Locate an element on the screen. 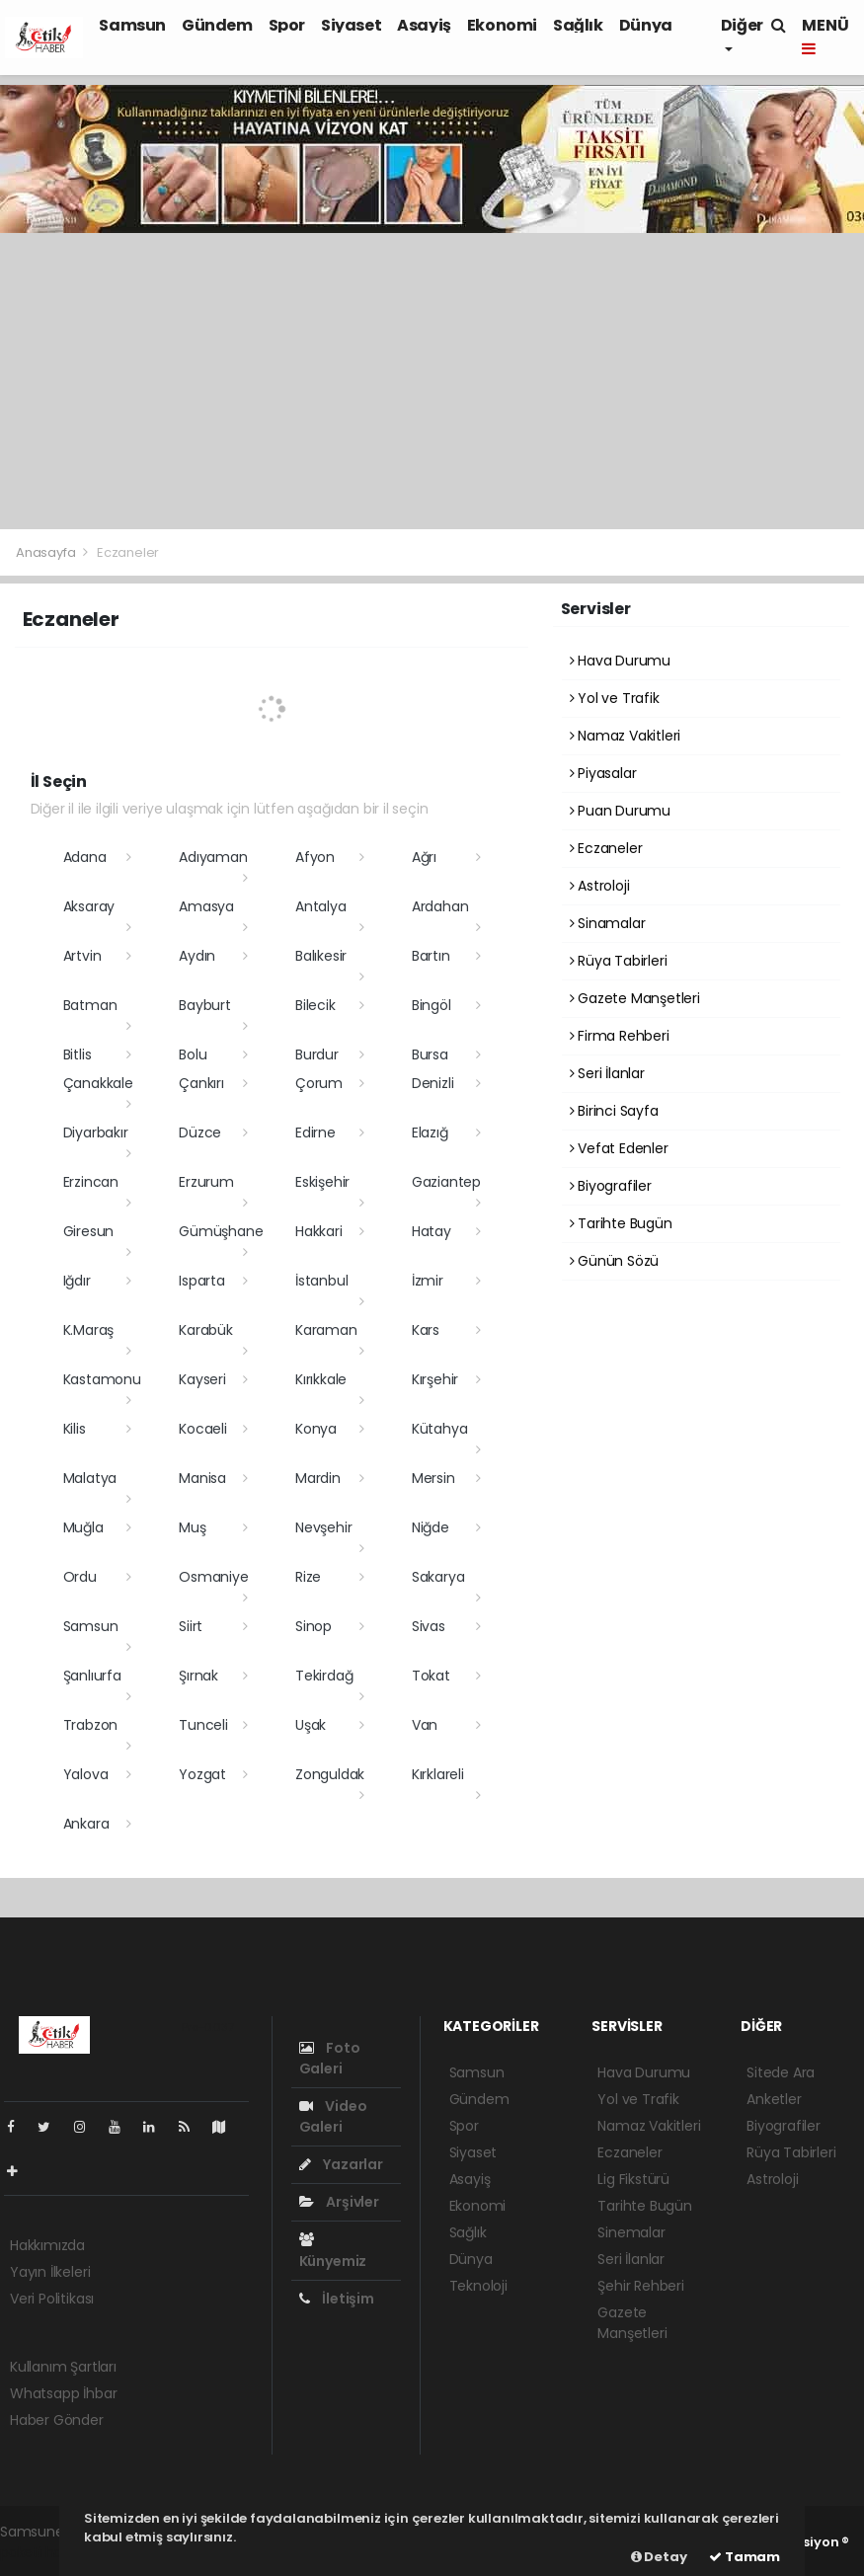 The width and height of the screenshot is (864, 2576). Astroloji is located at coordinates (600, 886).